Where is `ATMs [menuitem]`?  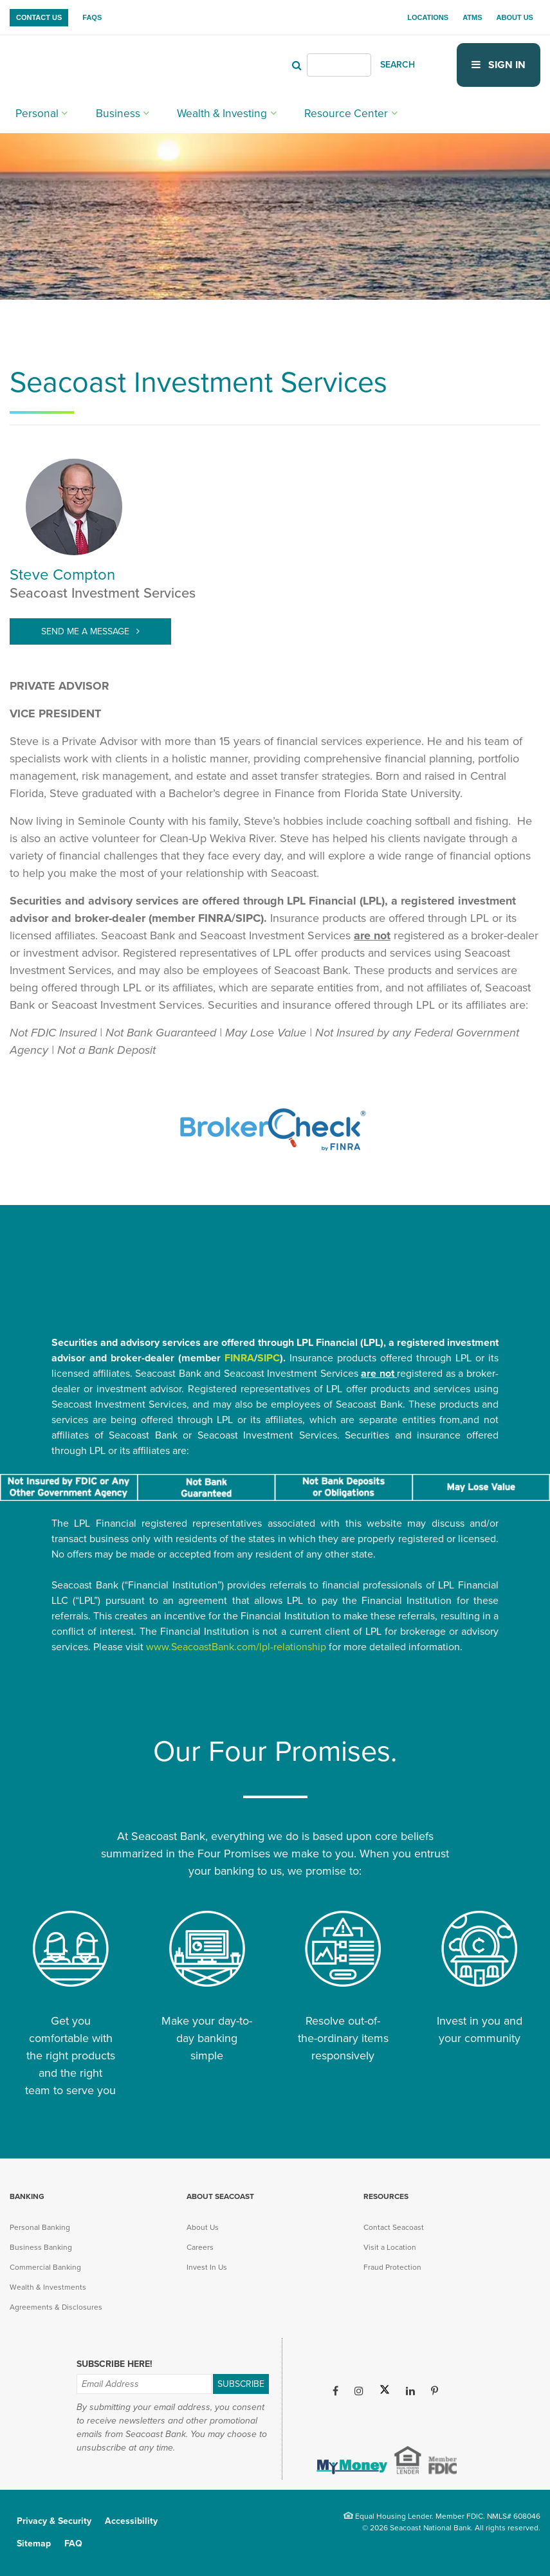
ATMs [menuitem] is located at coordinates (472, 17).